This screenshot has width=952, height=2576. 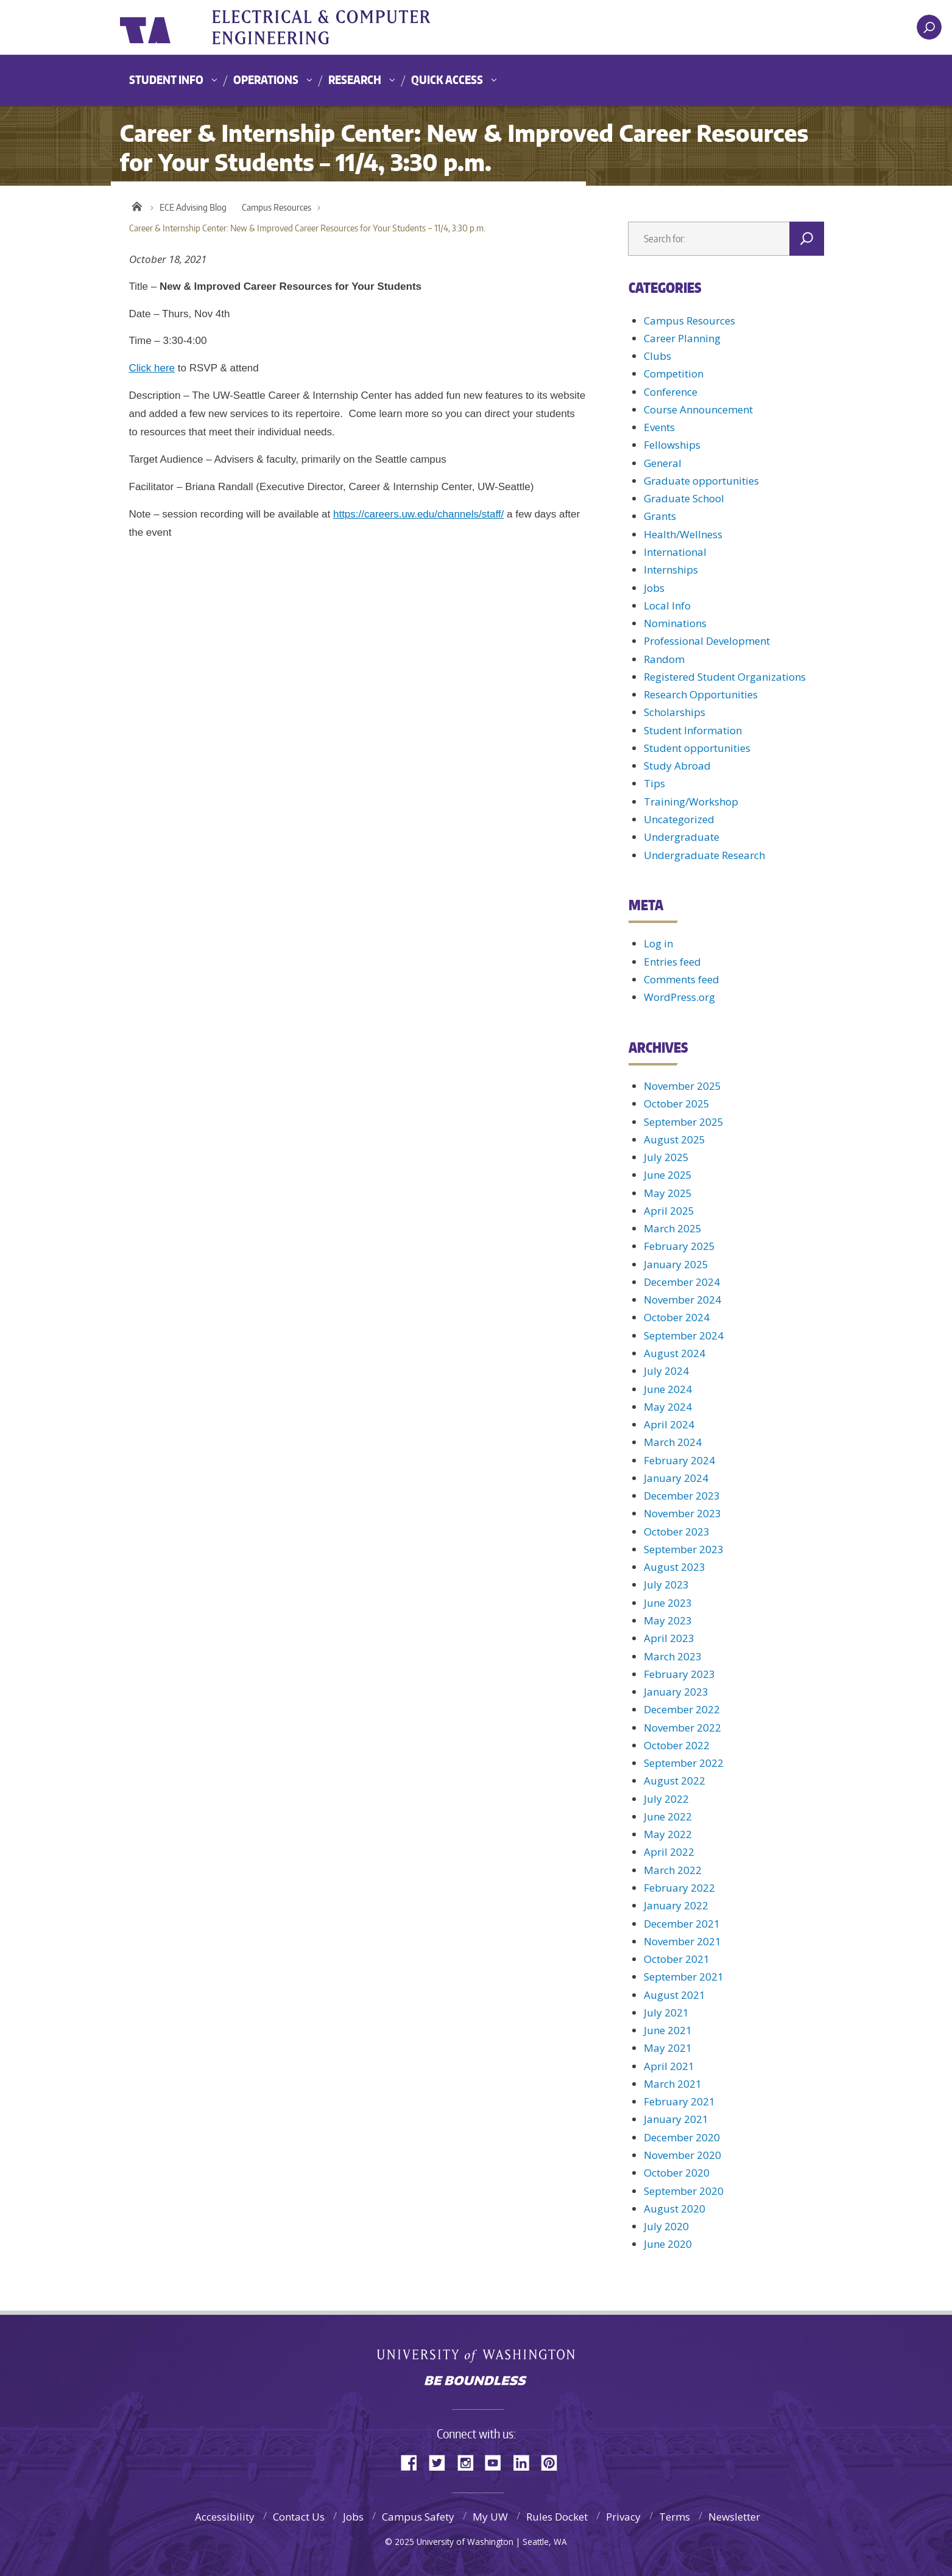 I want to click on March 2021, so click(x=673, y=2084).